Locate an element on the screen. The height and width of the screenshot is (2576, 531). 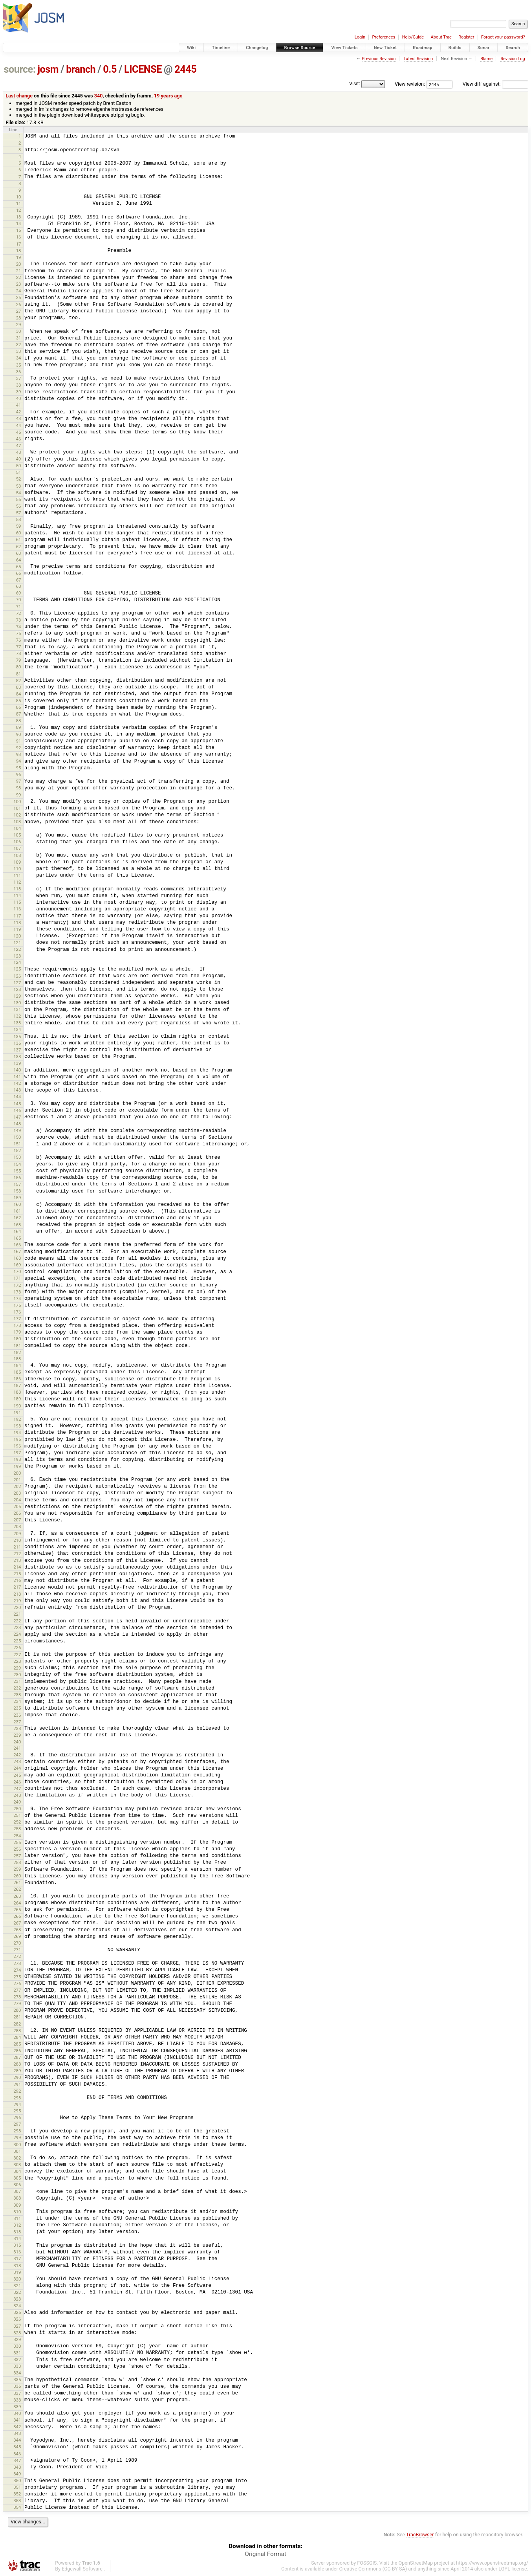
131 is located at coordinates (17, 1009).